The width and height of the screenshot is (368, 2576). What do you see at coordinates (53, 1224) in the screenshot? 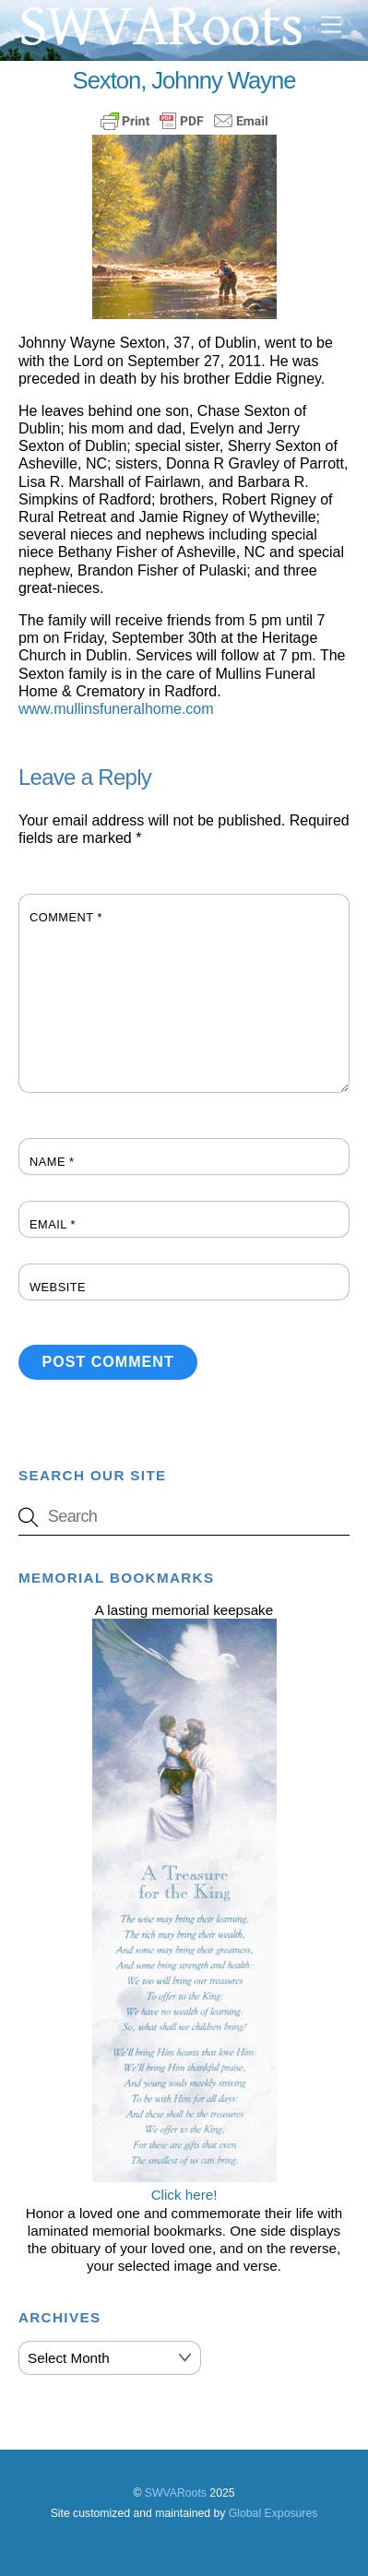
I see `Email` at bounding box center [53, 1224].